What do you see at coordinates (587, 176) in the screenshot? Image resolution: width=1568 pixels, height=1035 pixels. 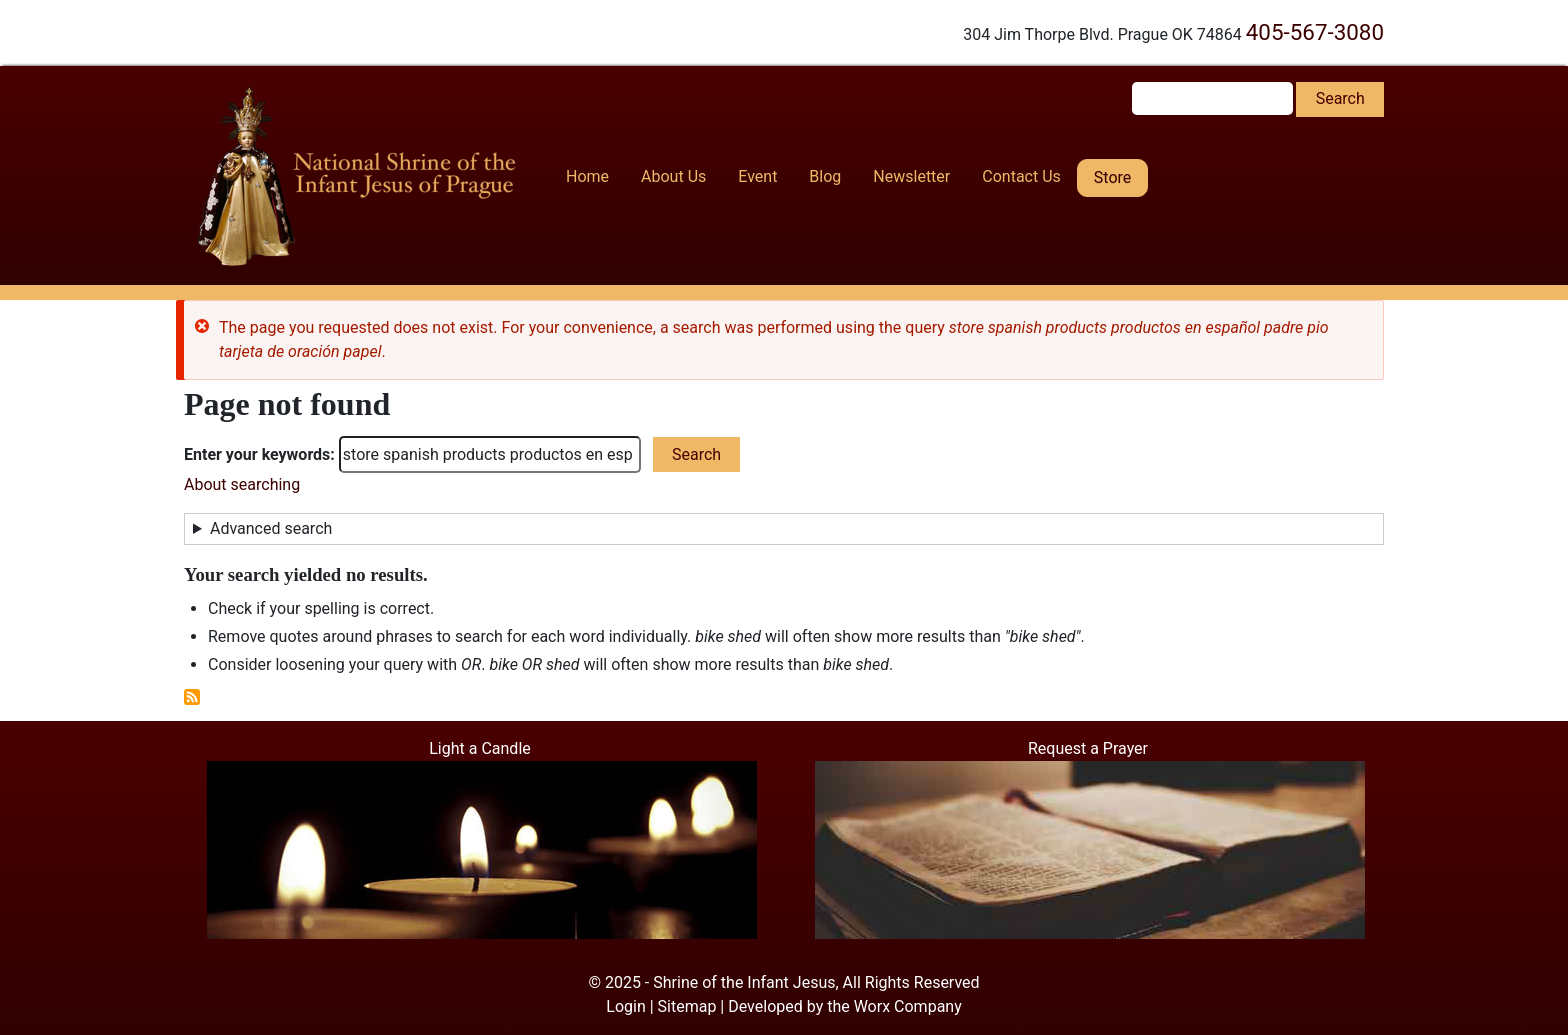 I see `Home` at bounding box center [587, 176].